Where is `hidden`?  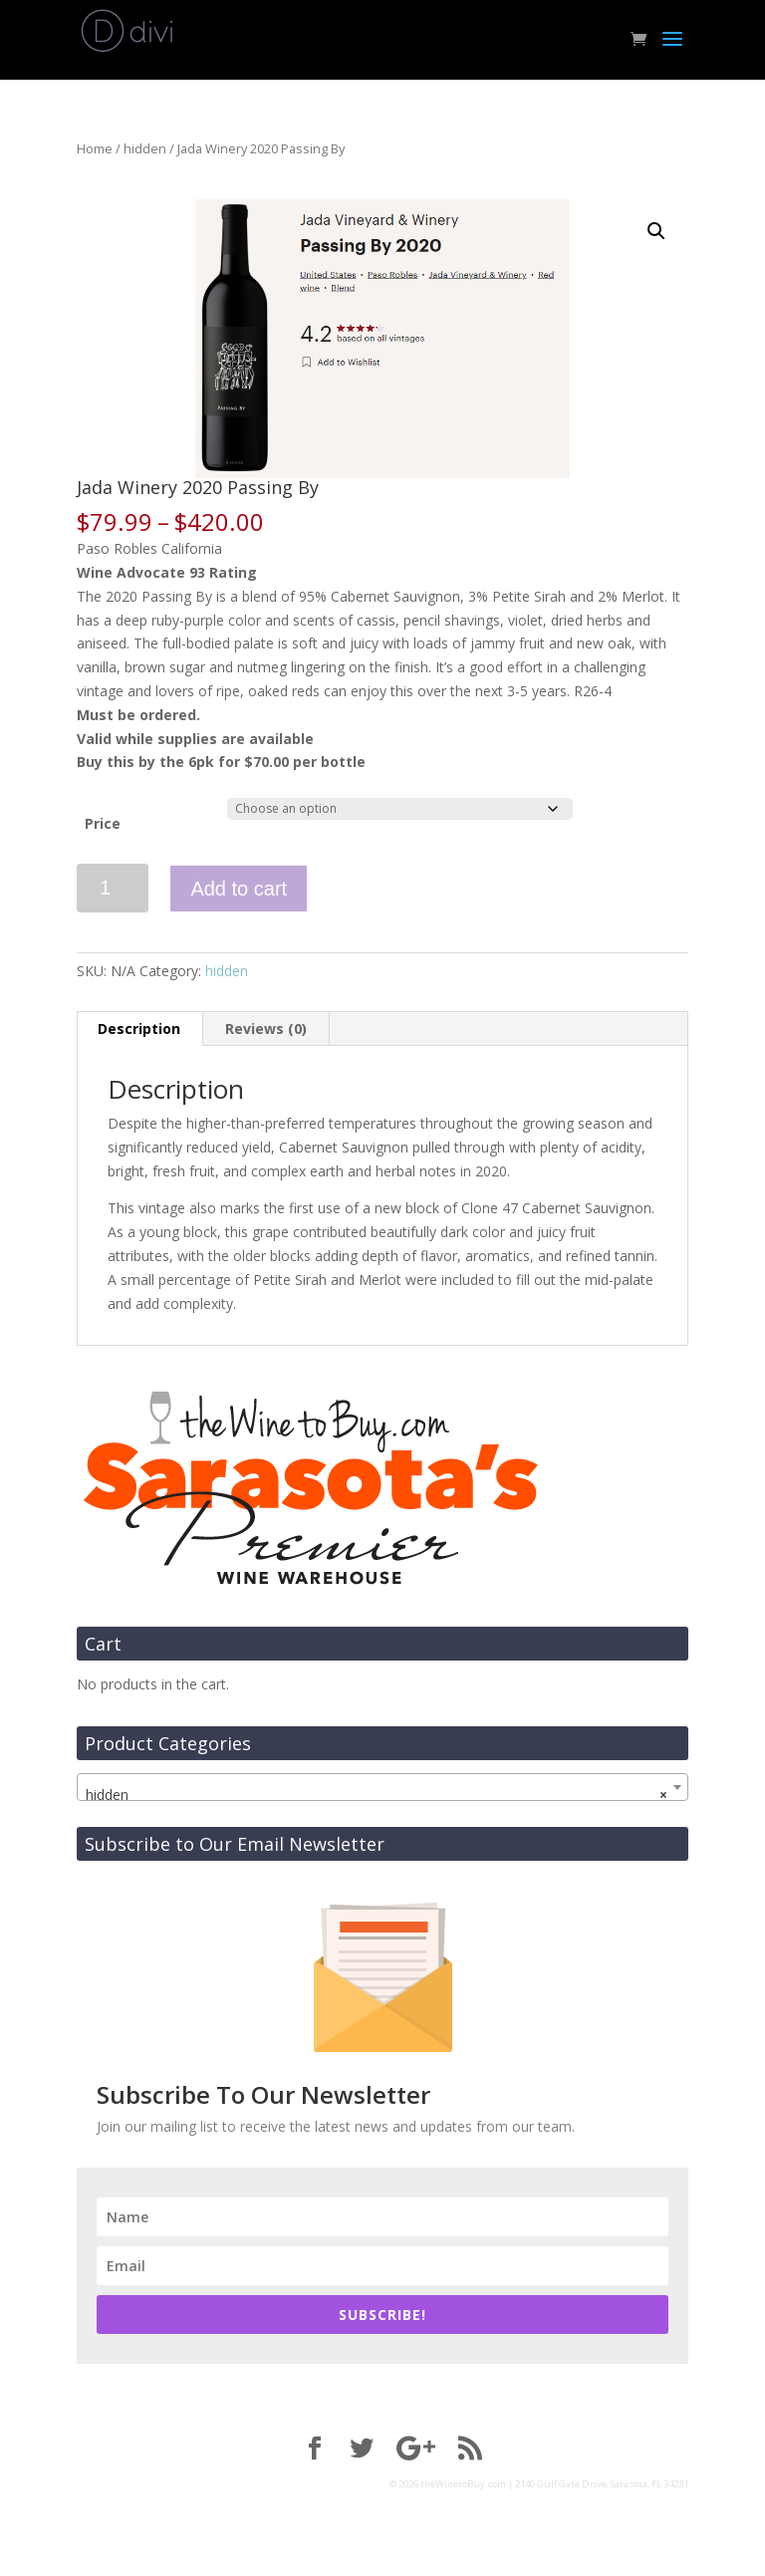
hidden is located at coordinates (145, 148).